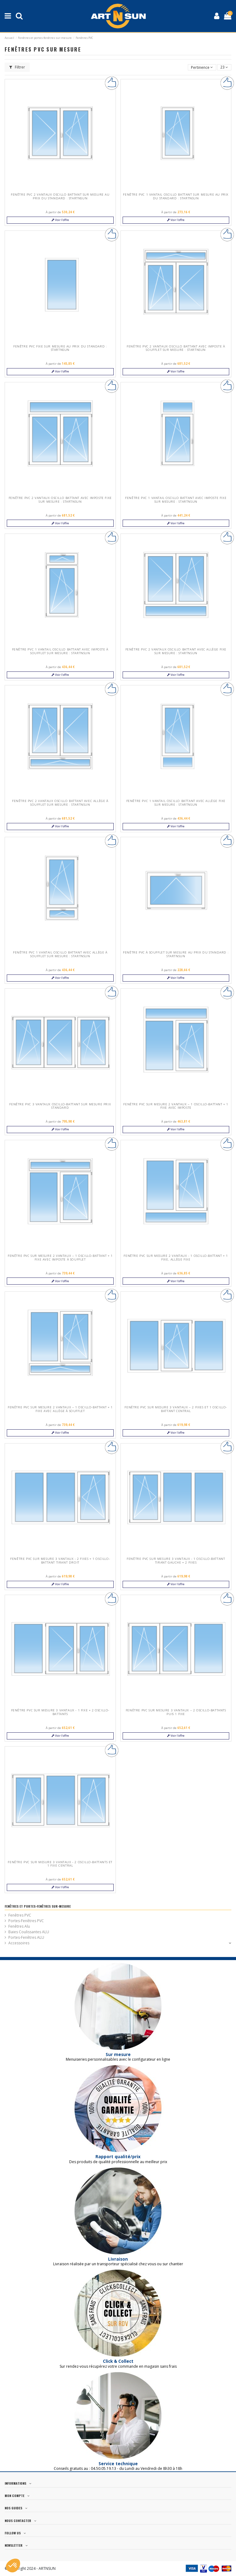  What do you see at coordinates (60, 348) in the screenshot?
I see `Fenêtre PVC Fixe sur mesure au prix du standard : startNsun` at bounding box center [60, 348].